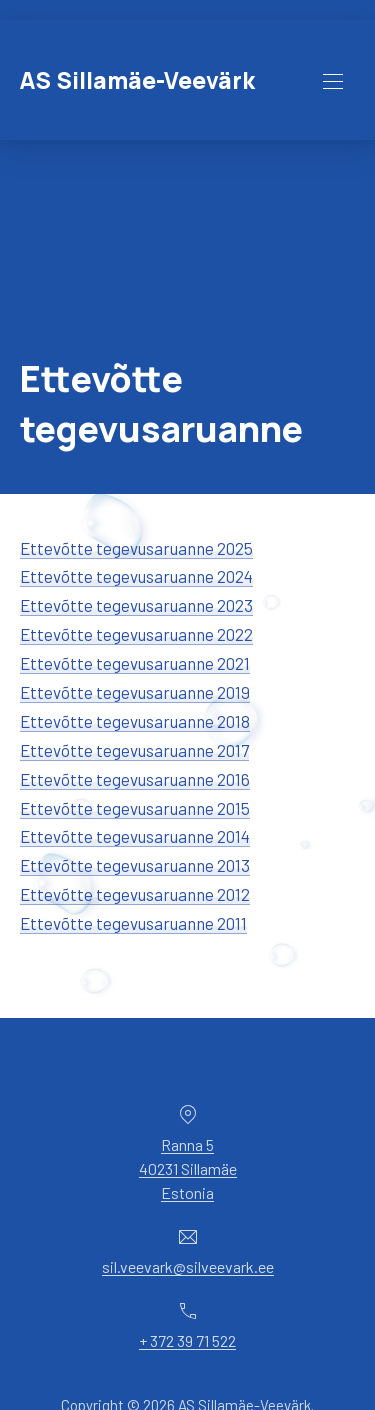  Describe the element at coordinates (137, 80) in the screenshot. I see `AS Sillamäe-Veevärk` at that location.